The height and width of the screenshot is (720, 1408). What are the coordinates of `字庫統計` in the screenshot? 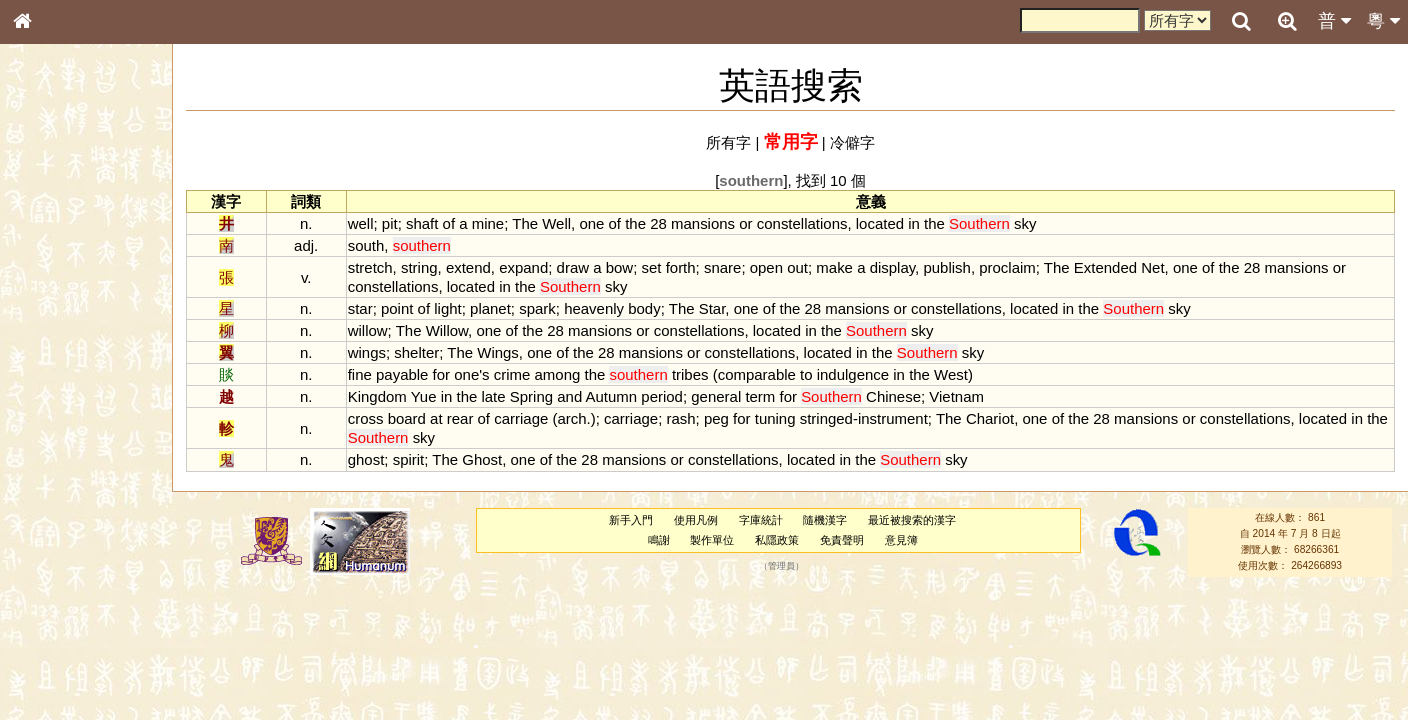 It's located at (761, 520).